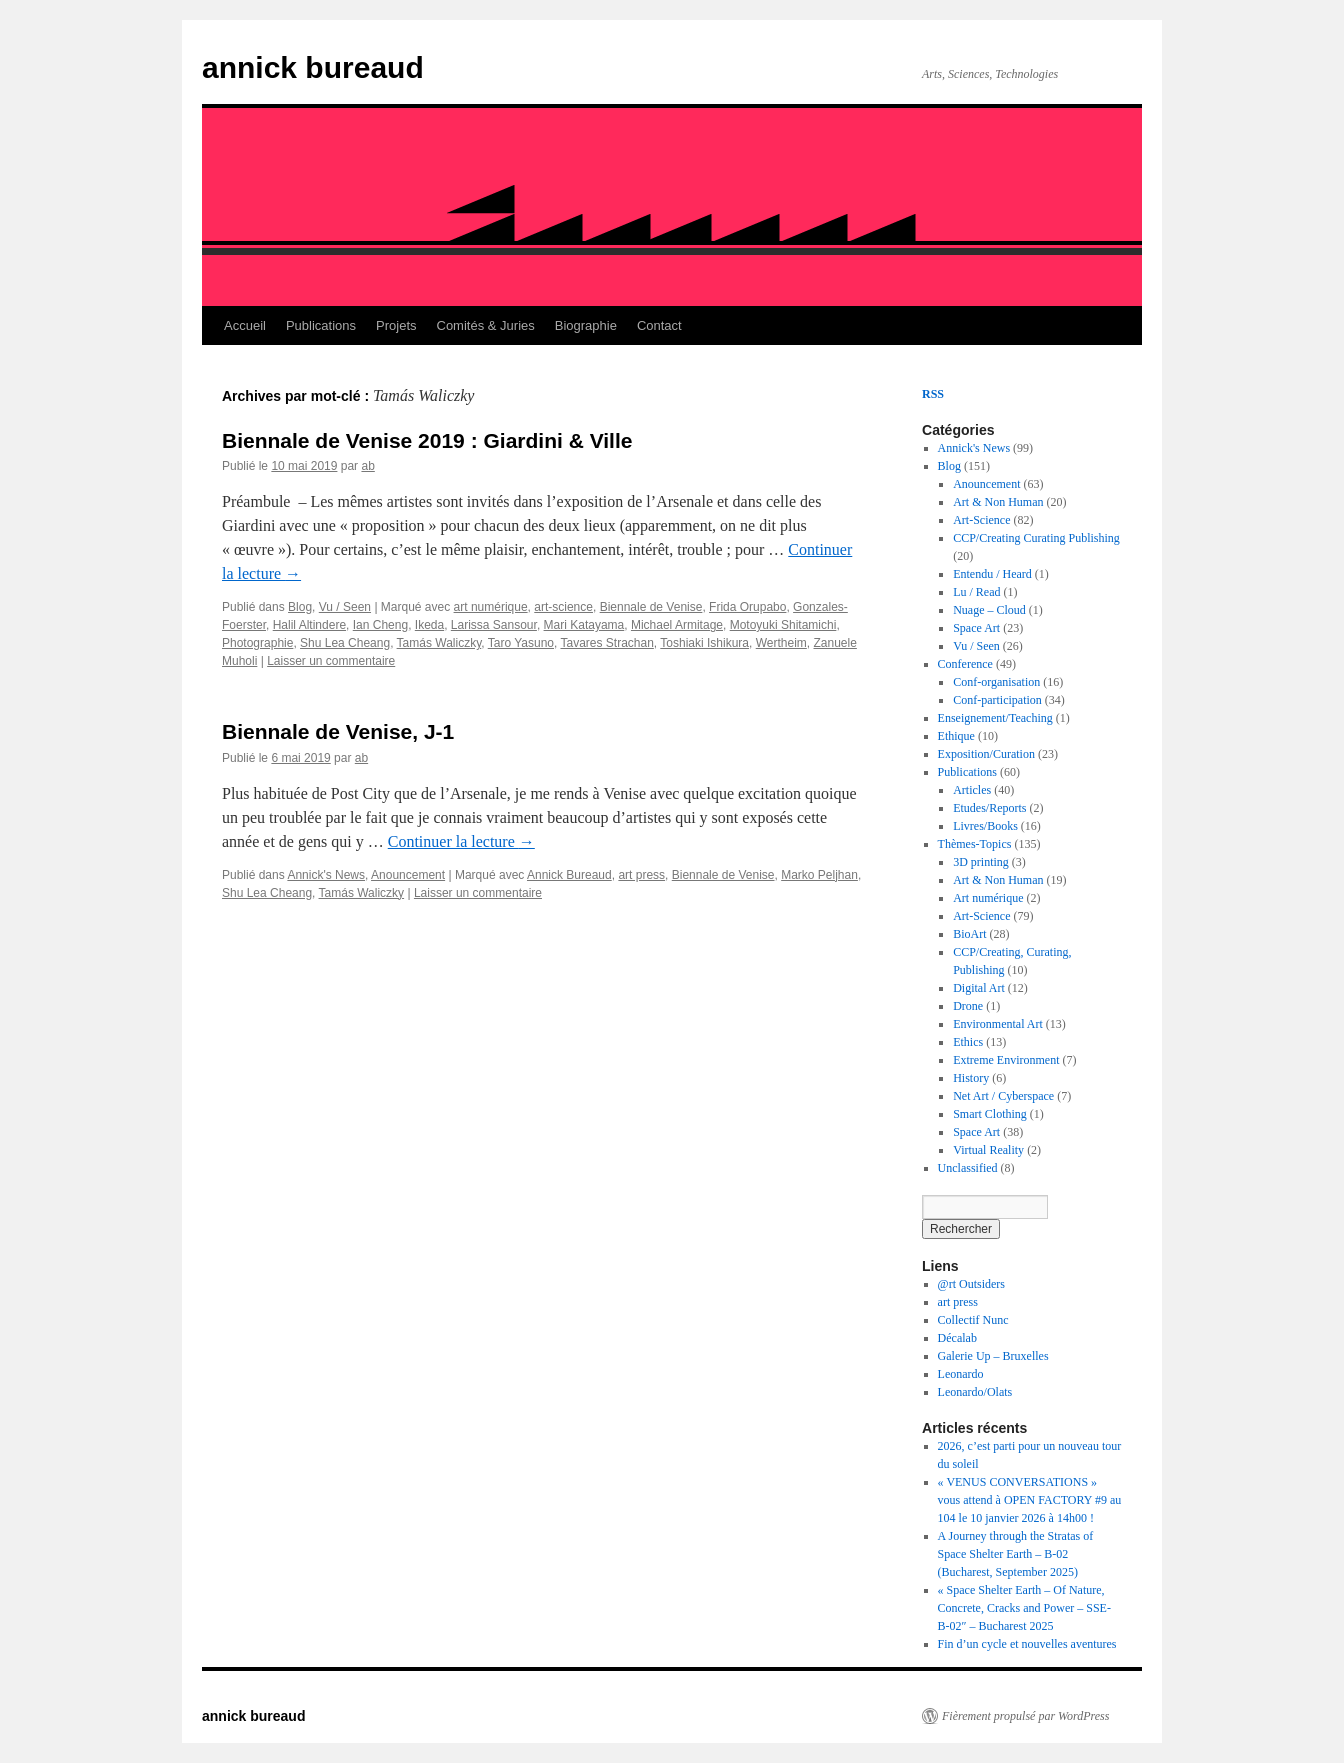  Describe the element at coordinates (494, 625) in the screenshot. I see `Larissa Sansour` at that location.